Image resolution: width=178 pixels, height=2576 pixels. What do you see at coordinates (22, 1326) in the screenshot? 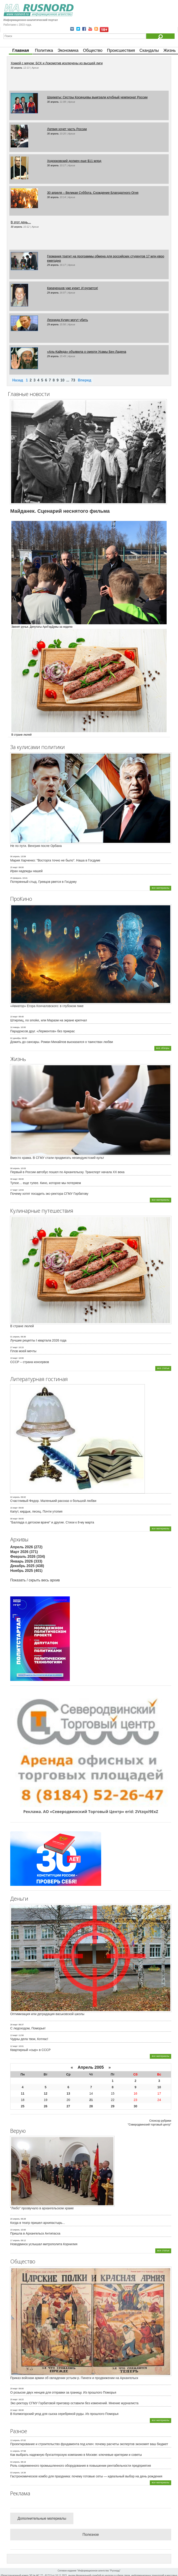
I see `В стране люлей` at bounding box center [22, 1326].